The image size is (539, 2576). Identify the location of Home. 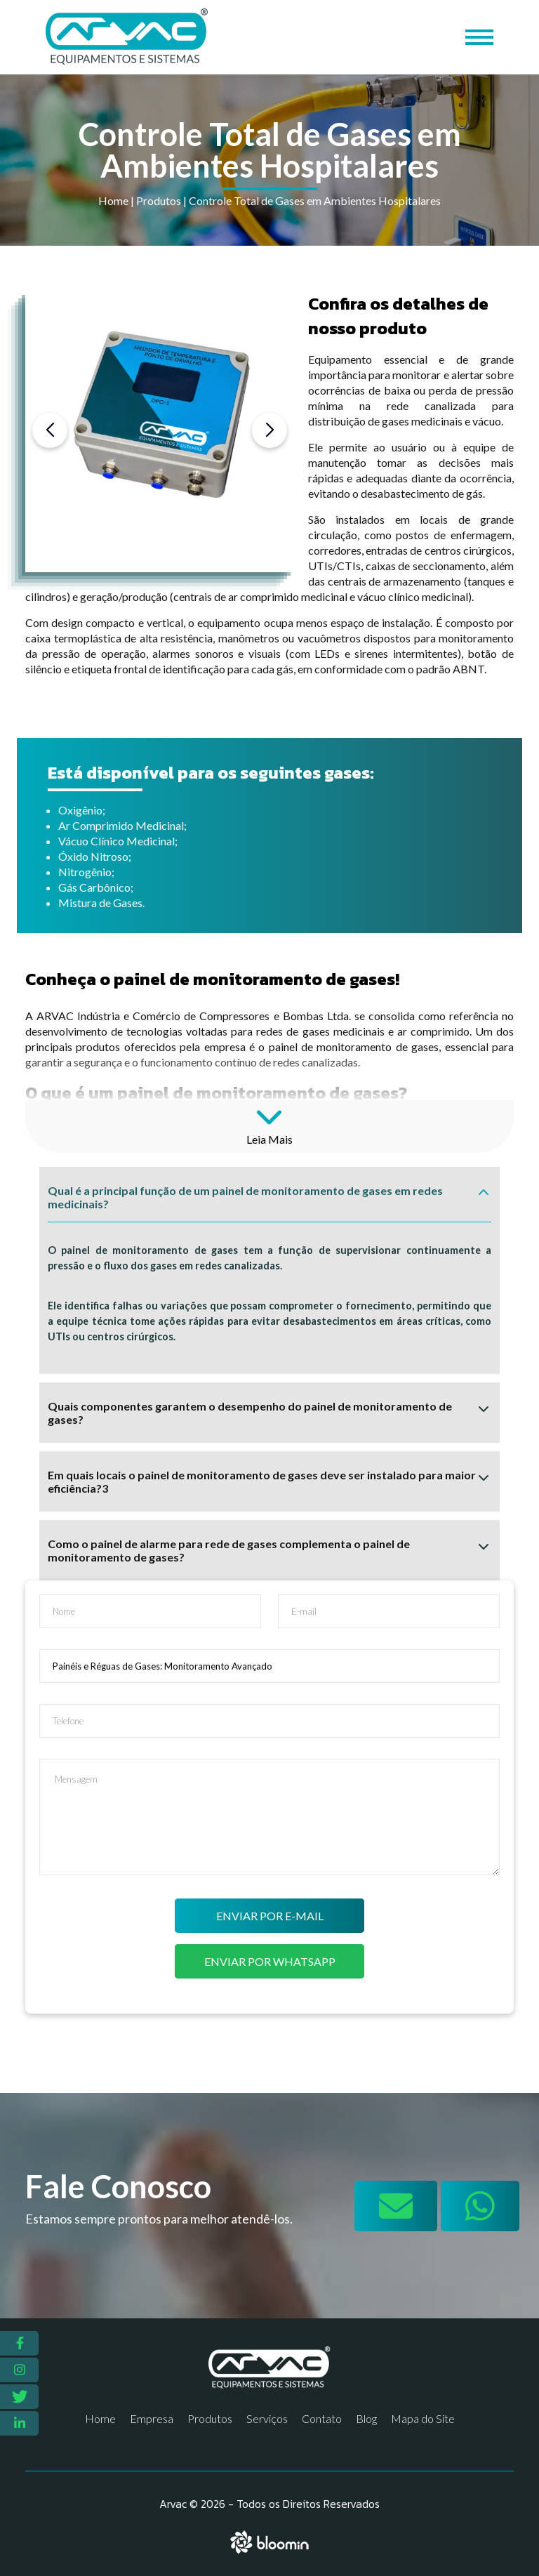
(113, 200).